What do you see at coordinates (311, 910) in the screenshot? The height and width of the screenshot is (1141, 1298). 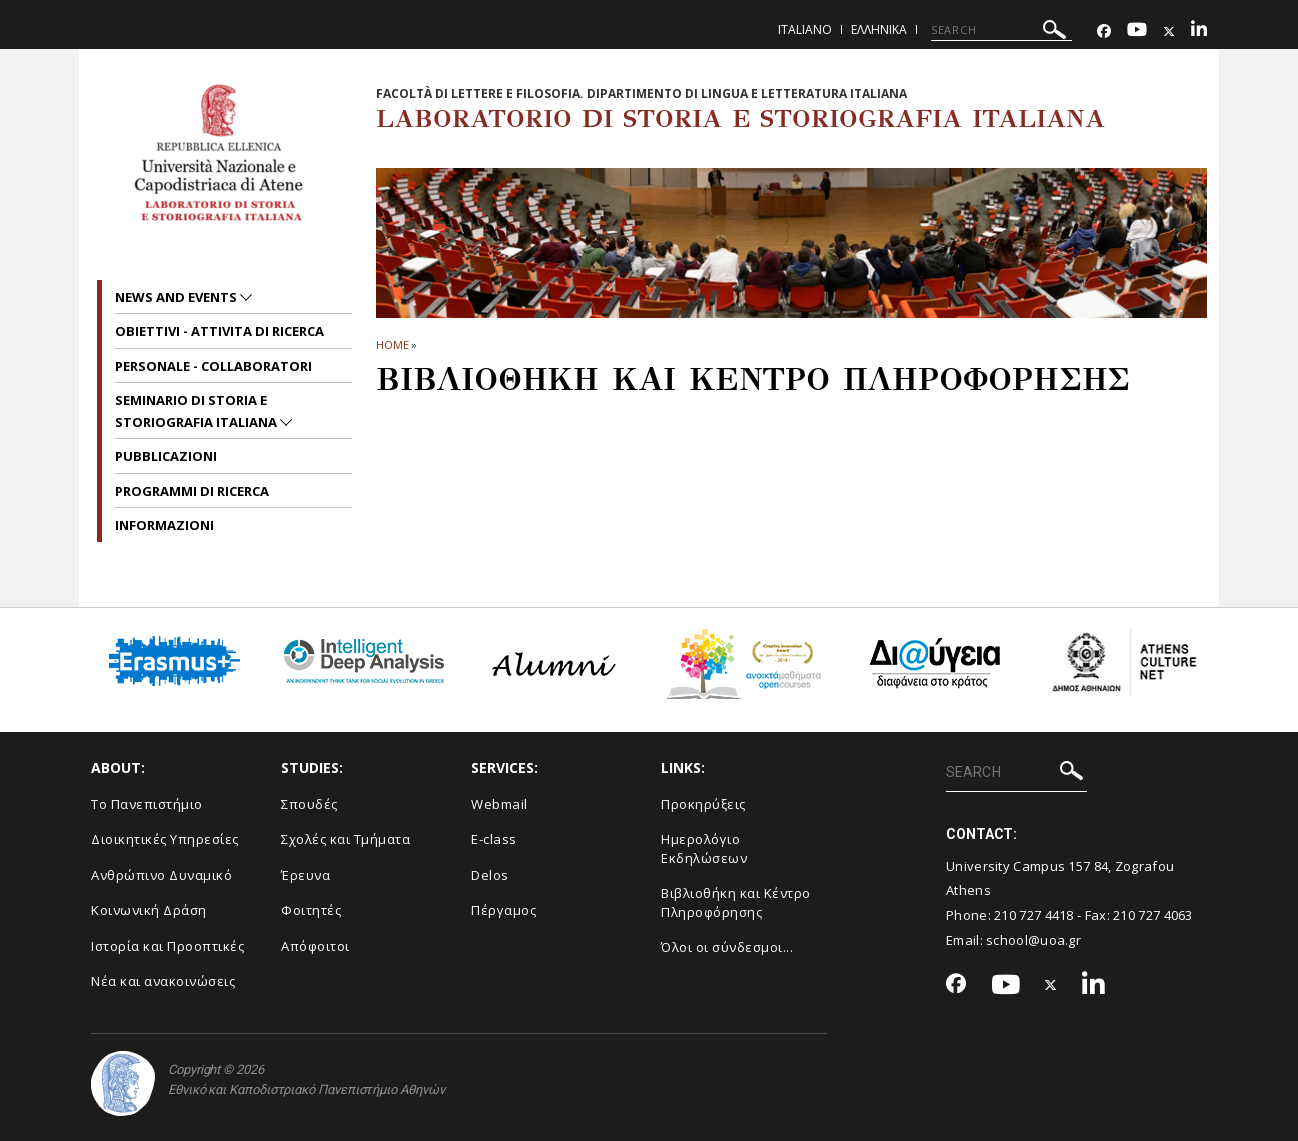 I see `Φοιτητές` at bounding box center [311, 910].